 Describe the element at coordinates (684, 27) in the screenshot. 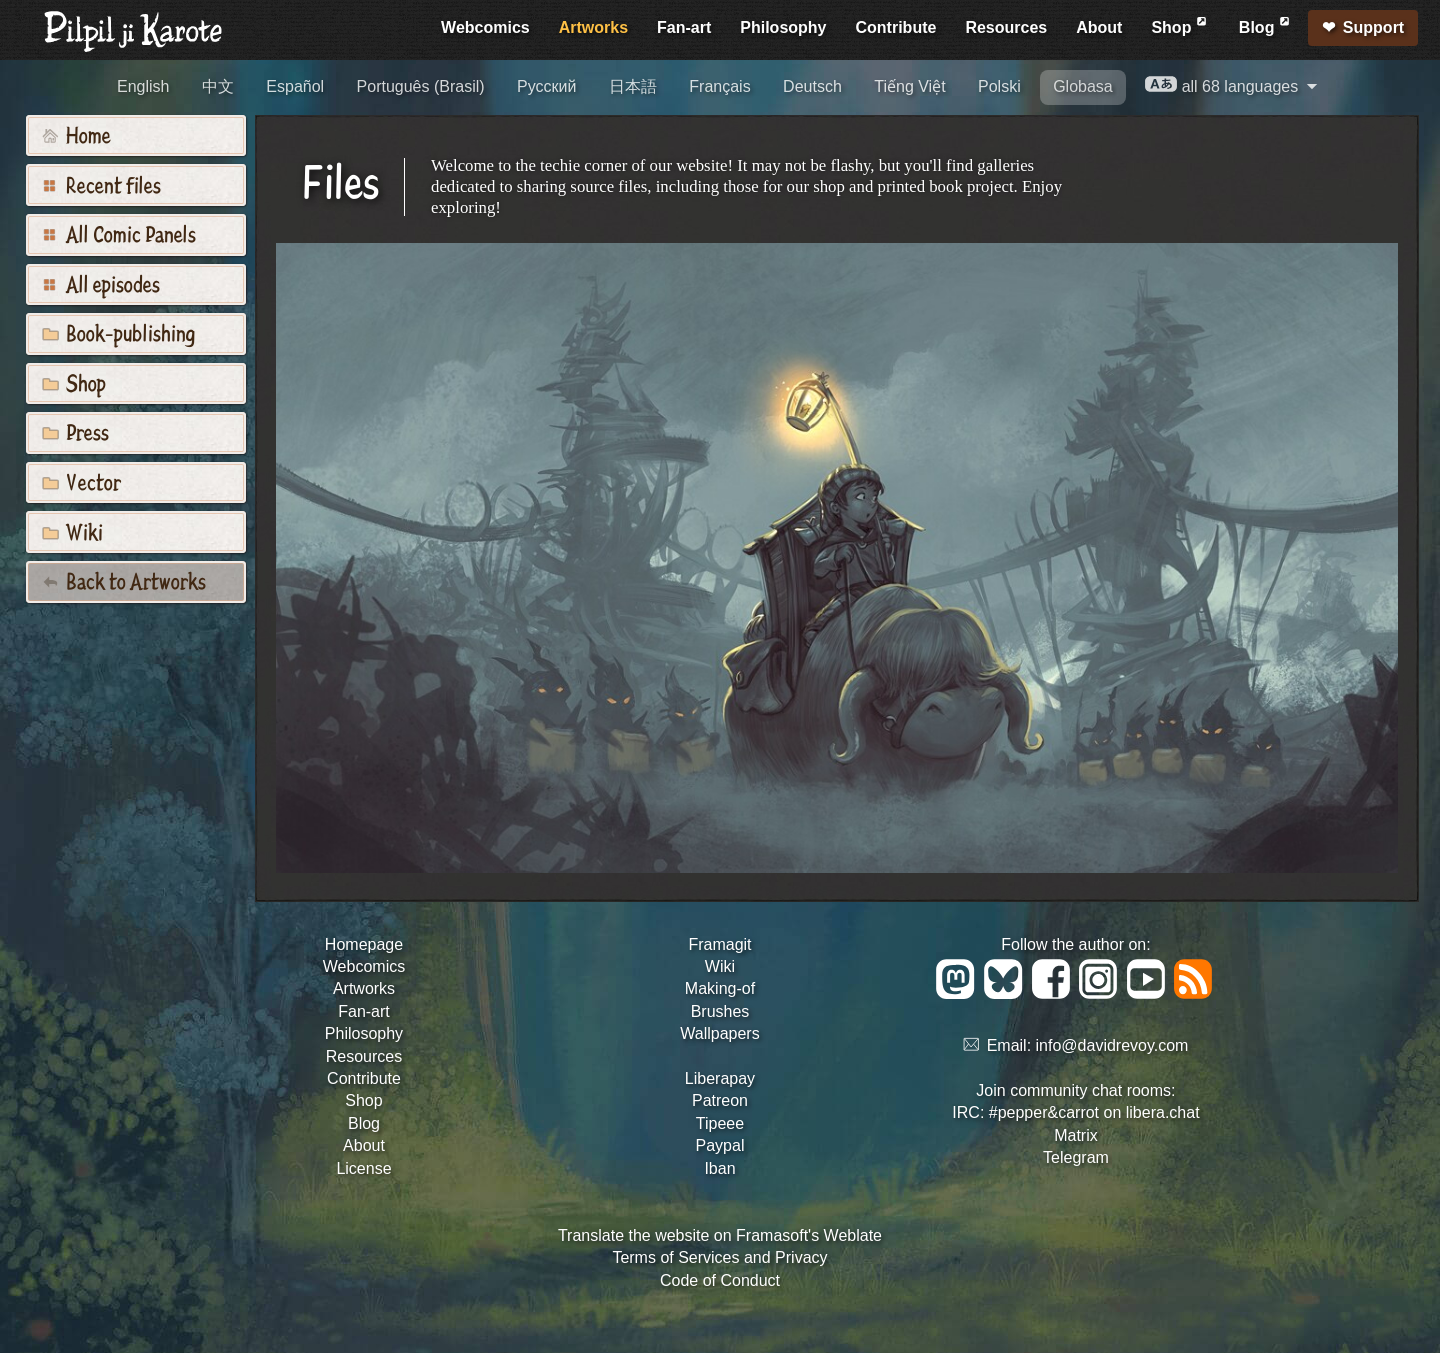

I see `Fan-art` at that location.